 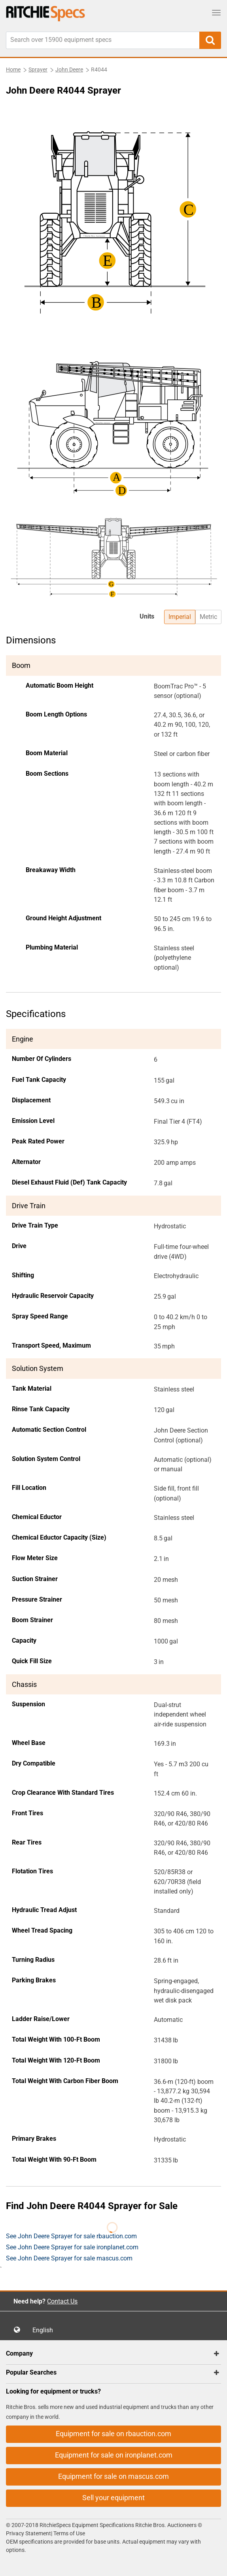 What do you see at coordinates (28, 2533) in the screenshot?
I see `Privacy Statement` at bounding box center [28, 2533].